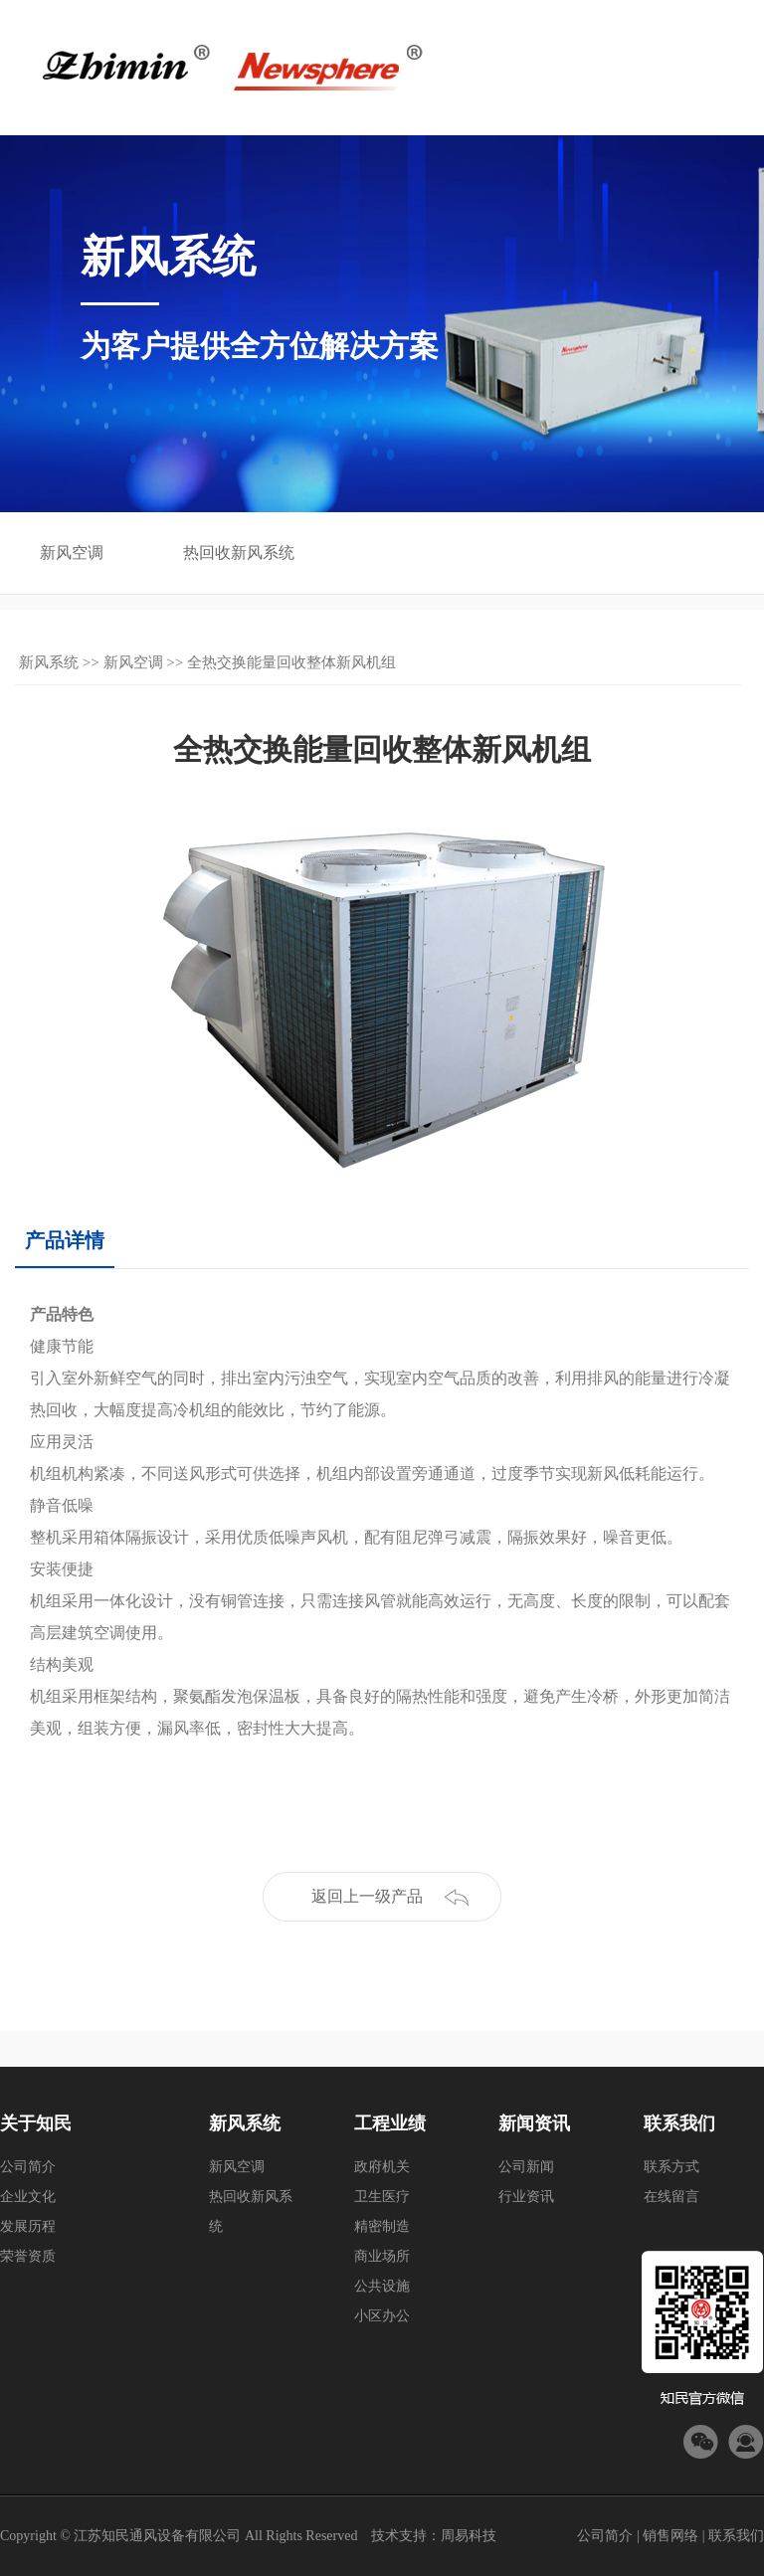 This screenshot has width=764, height=2576. What do you see at coordinates (671, 2166) in the screenshot?
I see `联系方式` at bounding box center [671, 2166].